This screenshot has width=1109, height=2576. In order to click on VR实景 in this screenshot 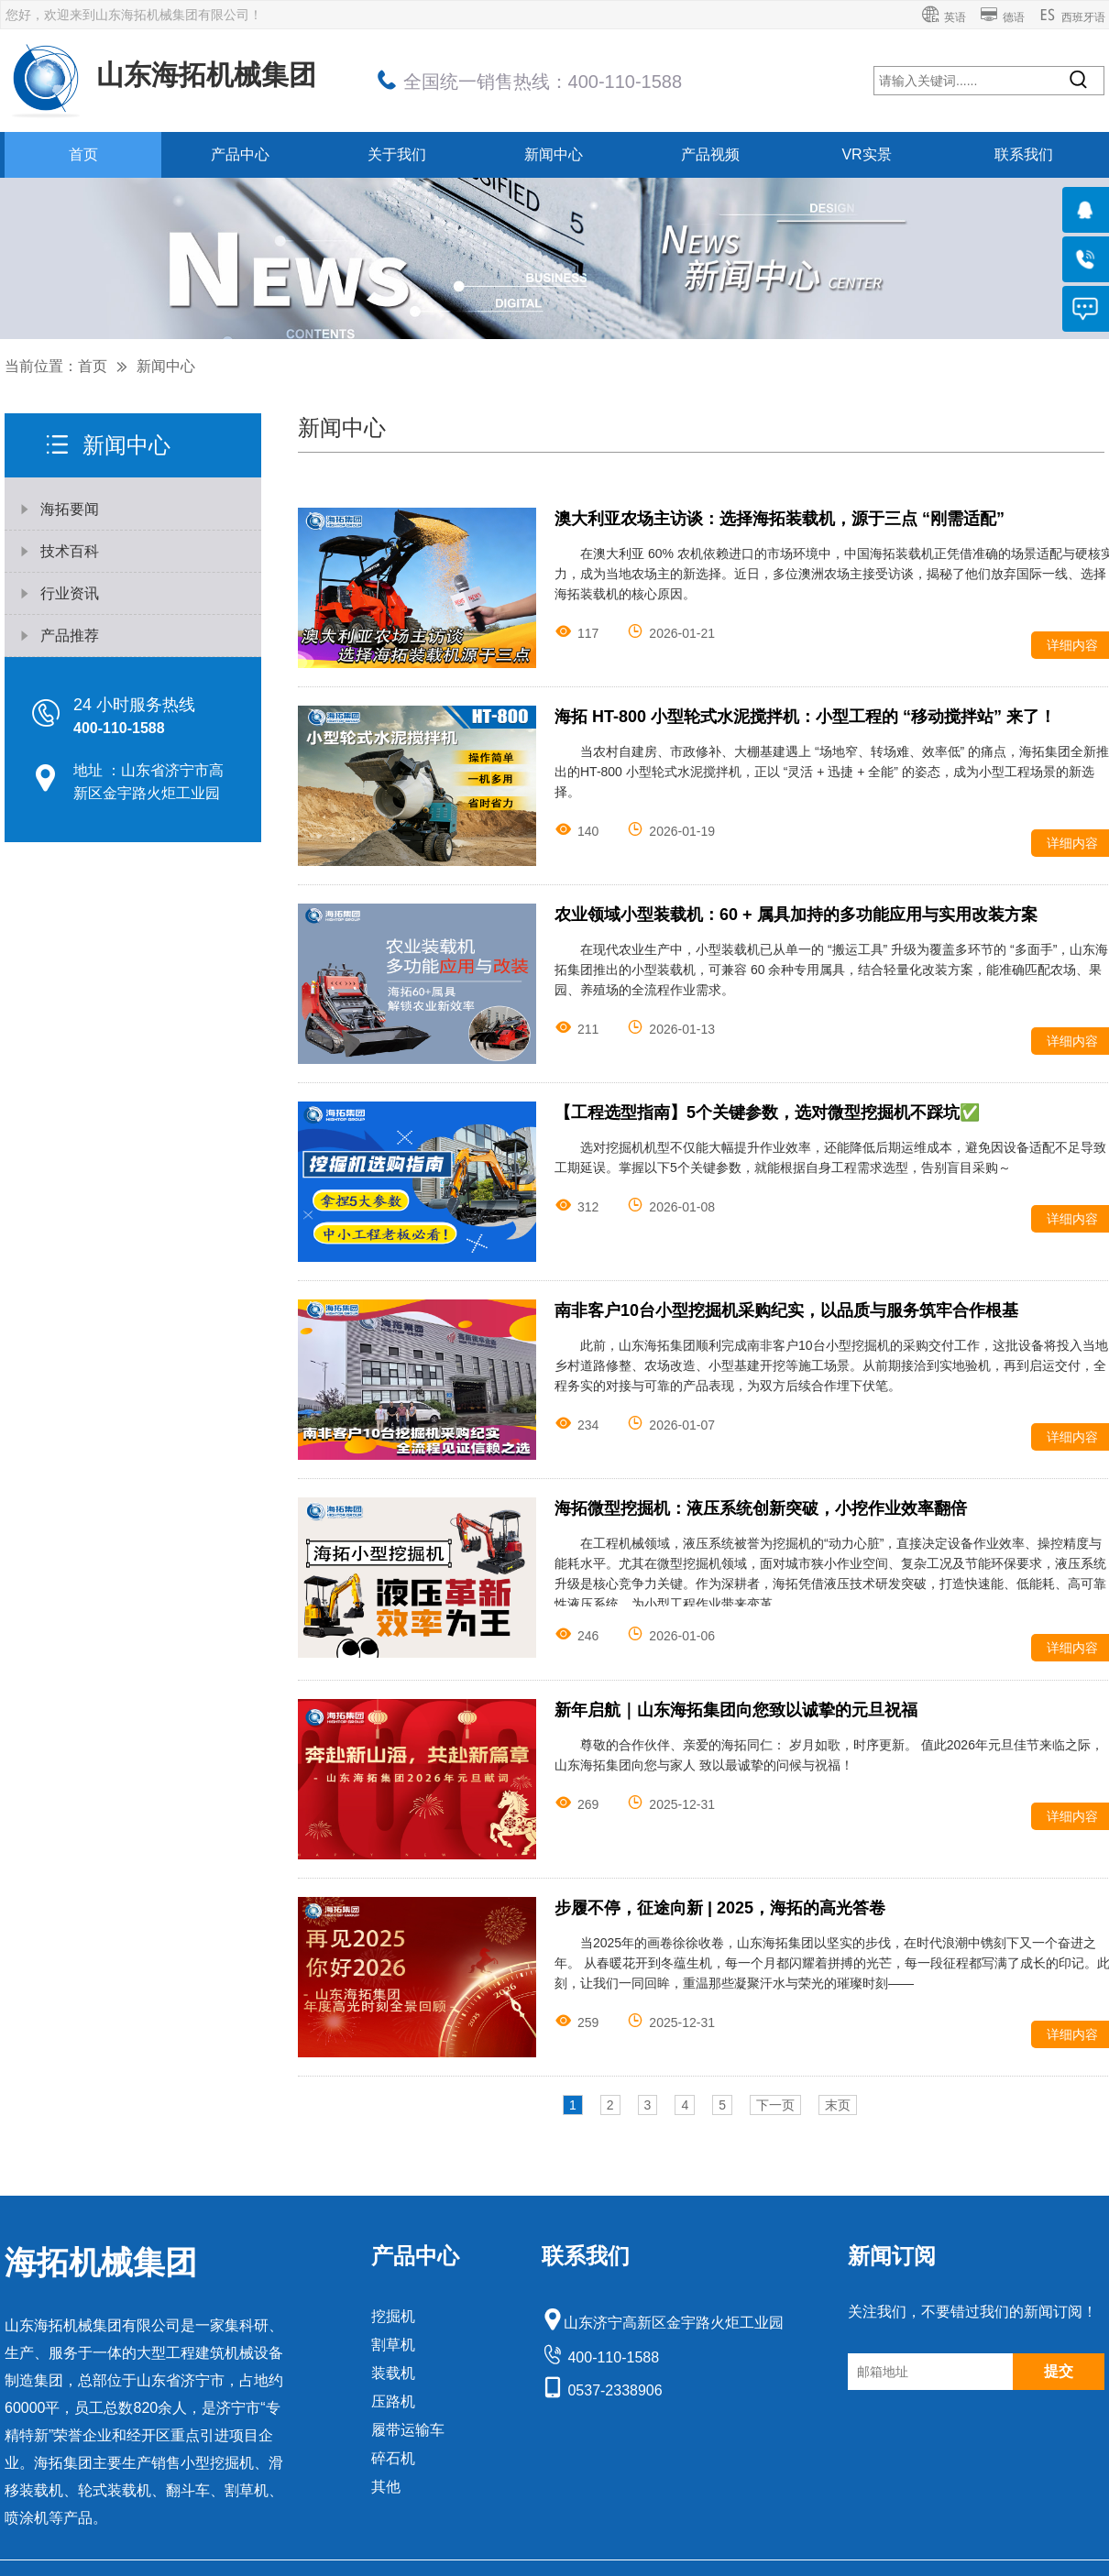, I will do `click(866, 154)`.